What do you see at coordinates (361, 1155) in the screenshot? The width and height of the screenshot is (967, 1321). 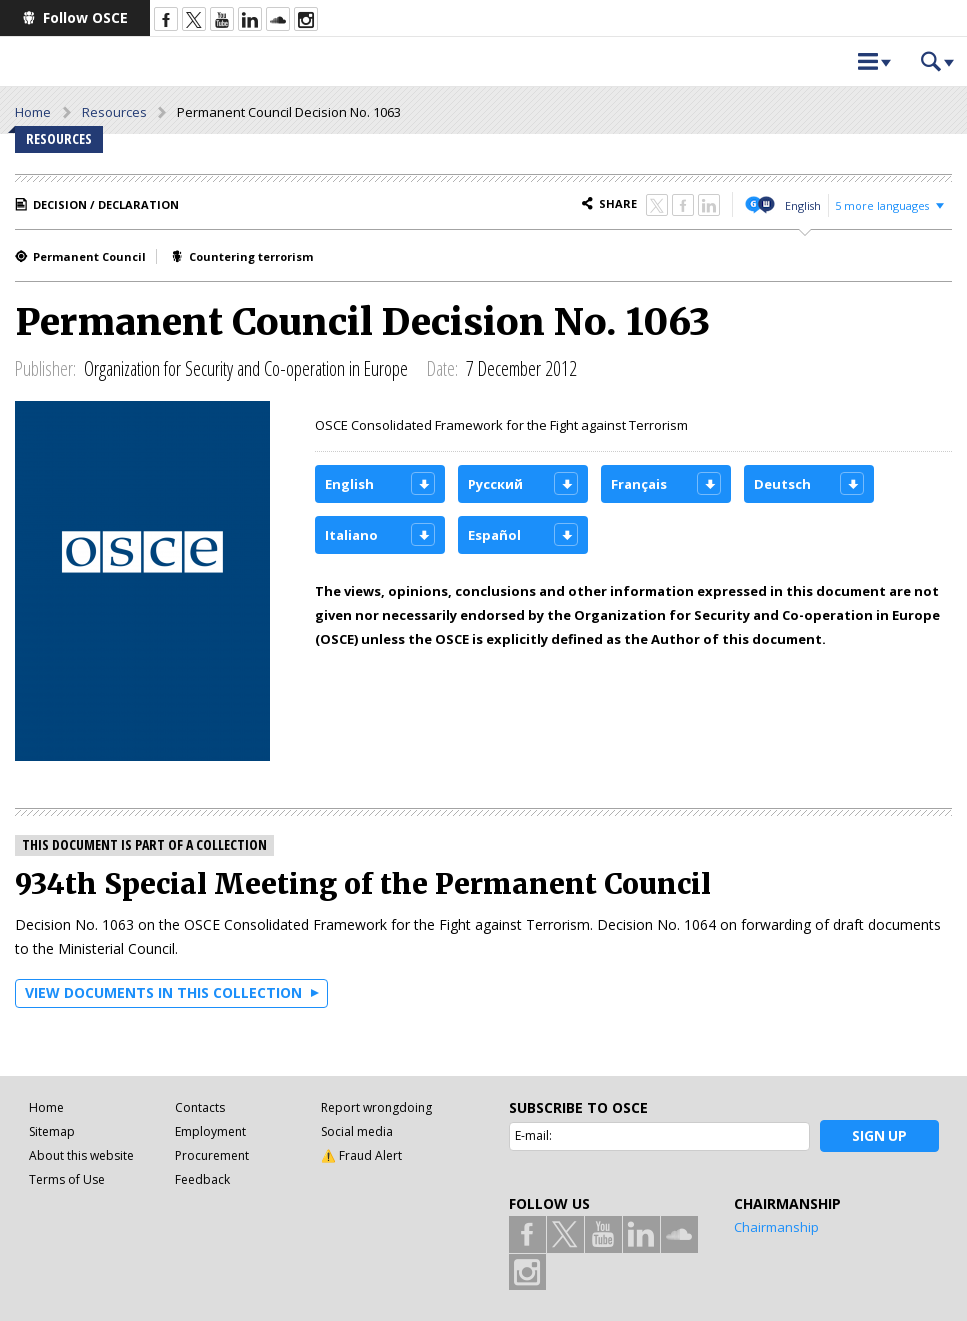 I see `⚠️ Fraud Alert` at bounding box center [361, 1155].